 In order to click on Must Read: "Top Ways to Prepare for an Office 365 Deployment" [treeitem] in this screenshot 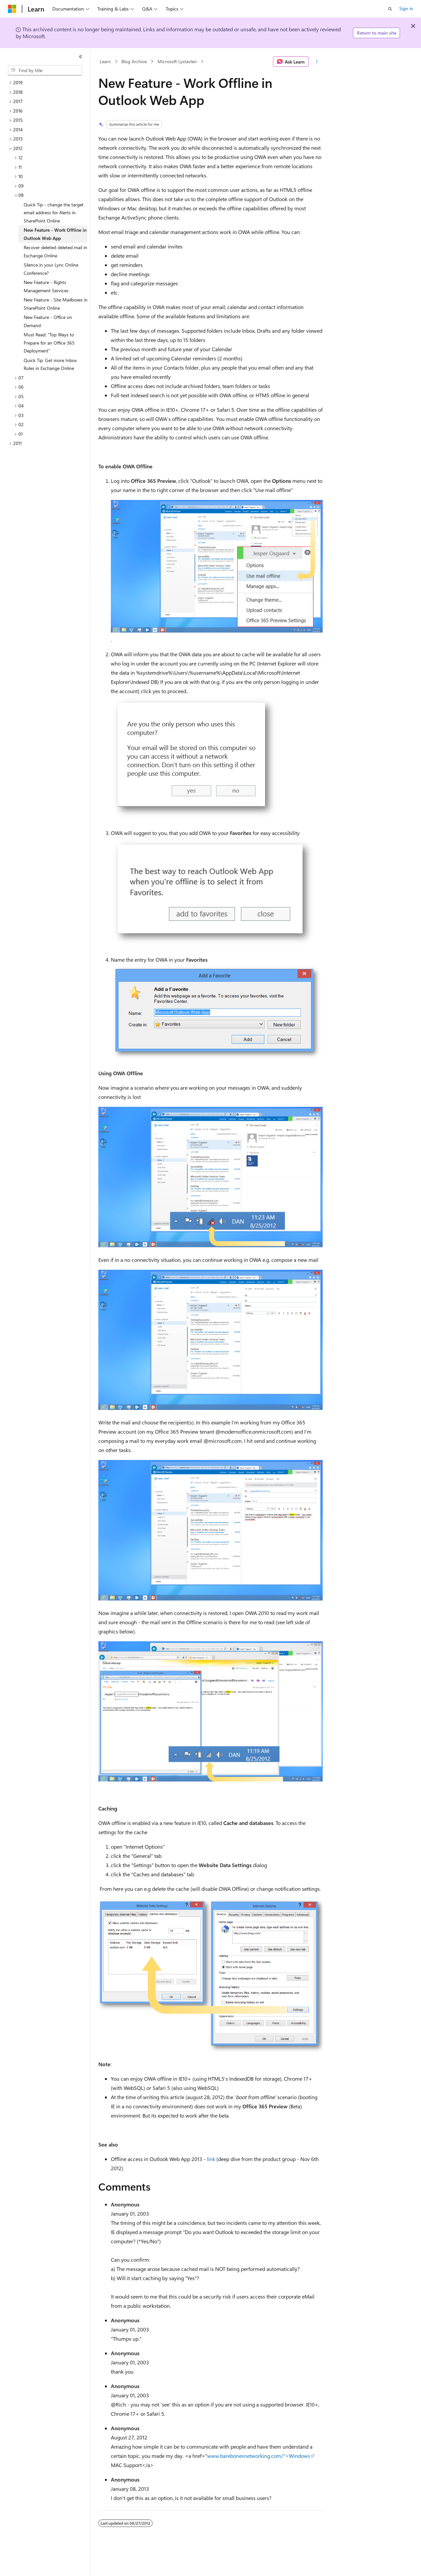, I will do `click(49, 342)`.